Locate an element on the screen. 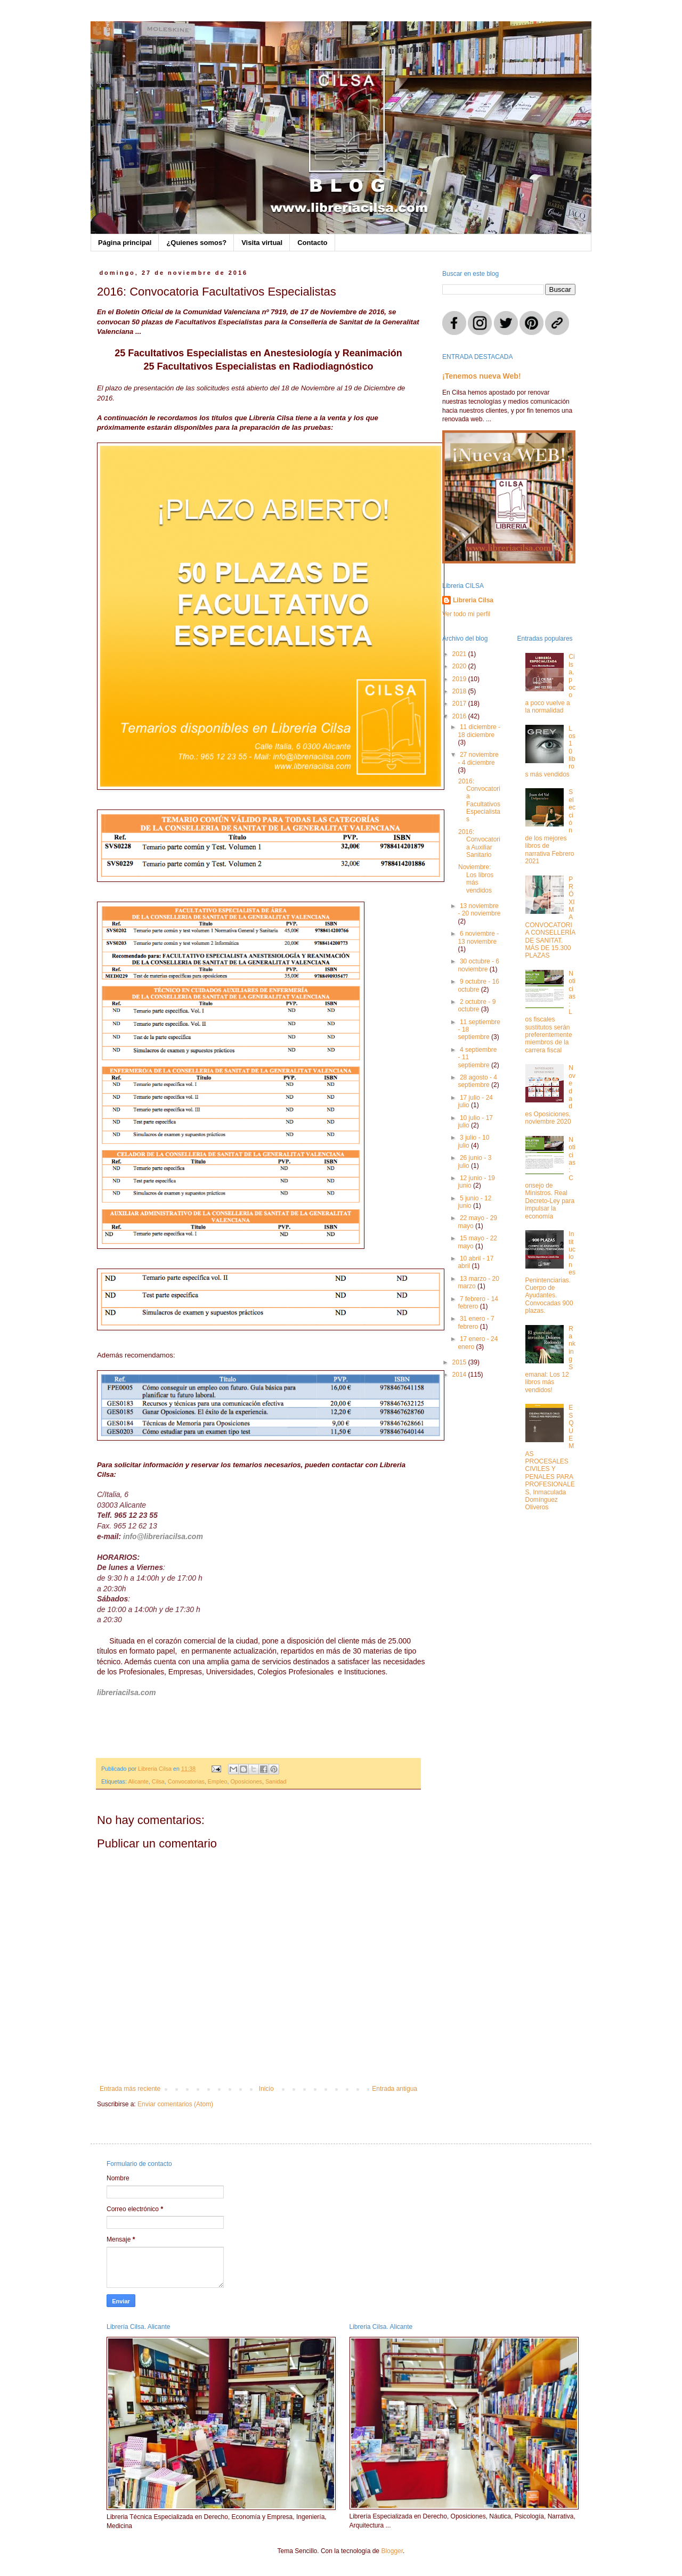 The image size is (682, 2576). Cilsa is located at coordinates (158, 1781).